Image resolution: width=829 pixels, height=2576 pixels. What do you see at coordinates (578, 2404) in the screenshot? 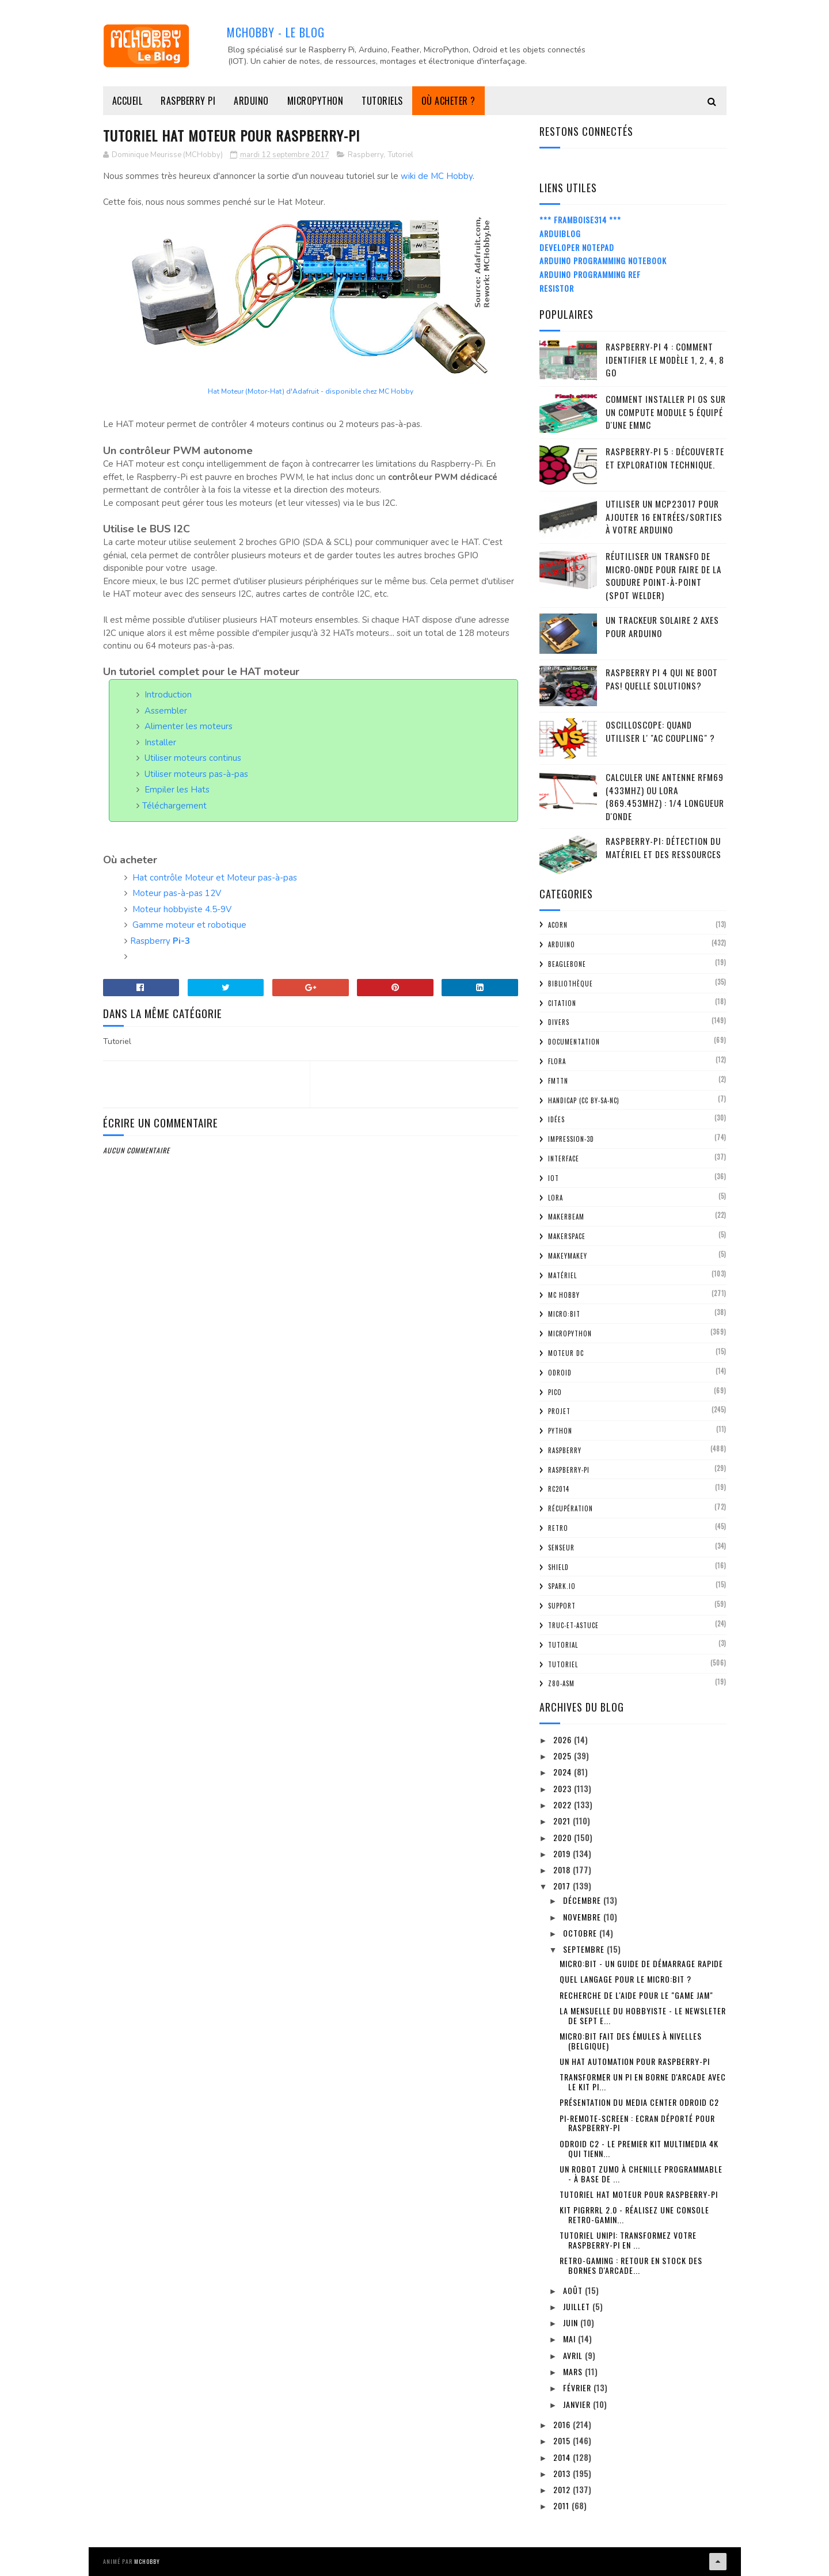
I see `janvier` at bounding box center [578, 2404].